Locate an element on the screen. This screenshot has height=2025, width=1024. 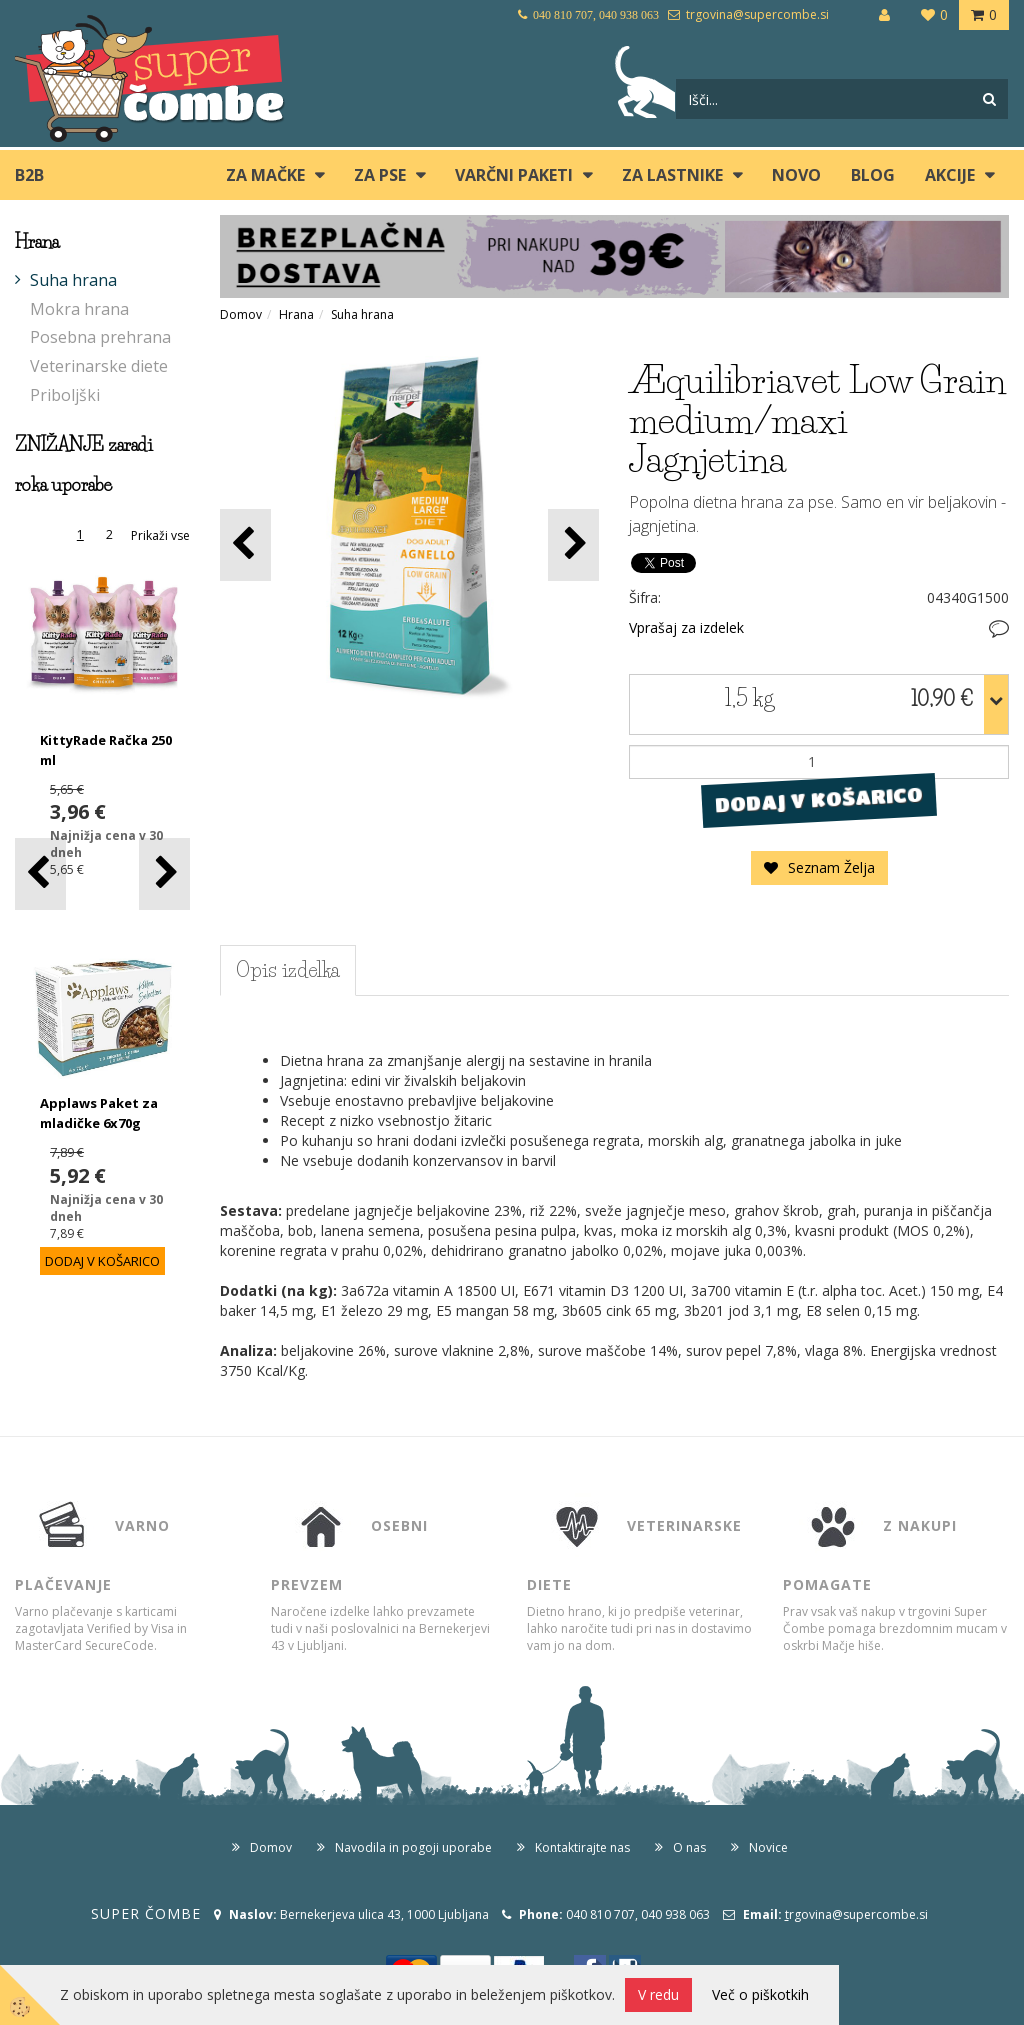
Domov is located at coordinates (241, 314).